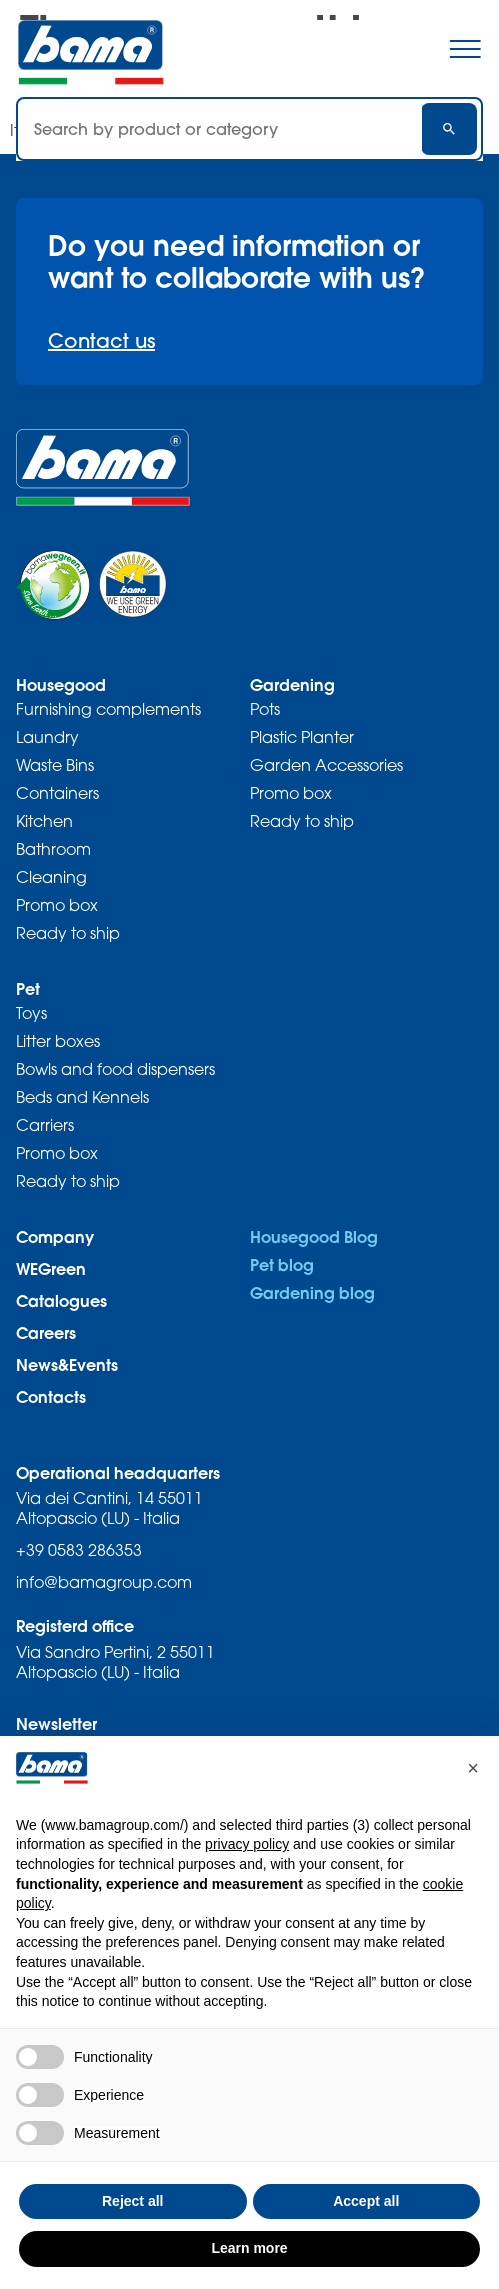 This screenshot has width=499, height=2289. What do you see at coordinates (51, 1396) in the screenshot?
I see `Contacts` at bounding box center [51, 1396].